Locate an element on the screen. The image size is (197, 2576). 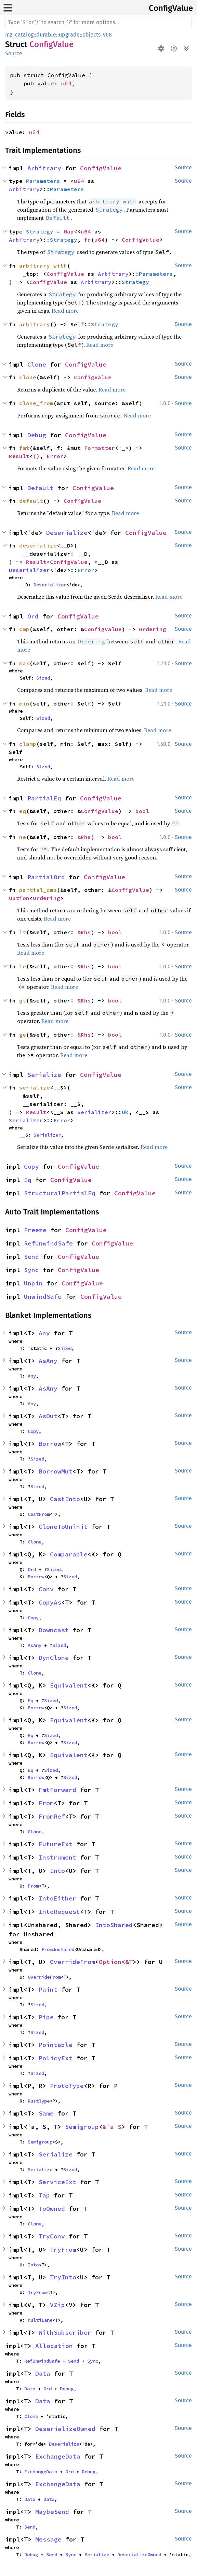
Instrument is located at coordinates (57, 1857).